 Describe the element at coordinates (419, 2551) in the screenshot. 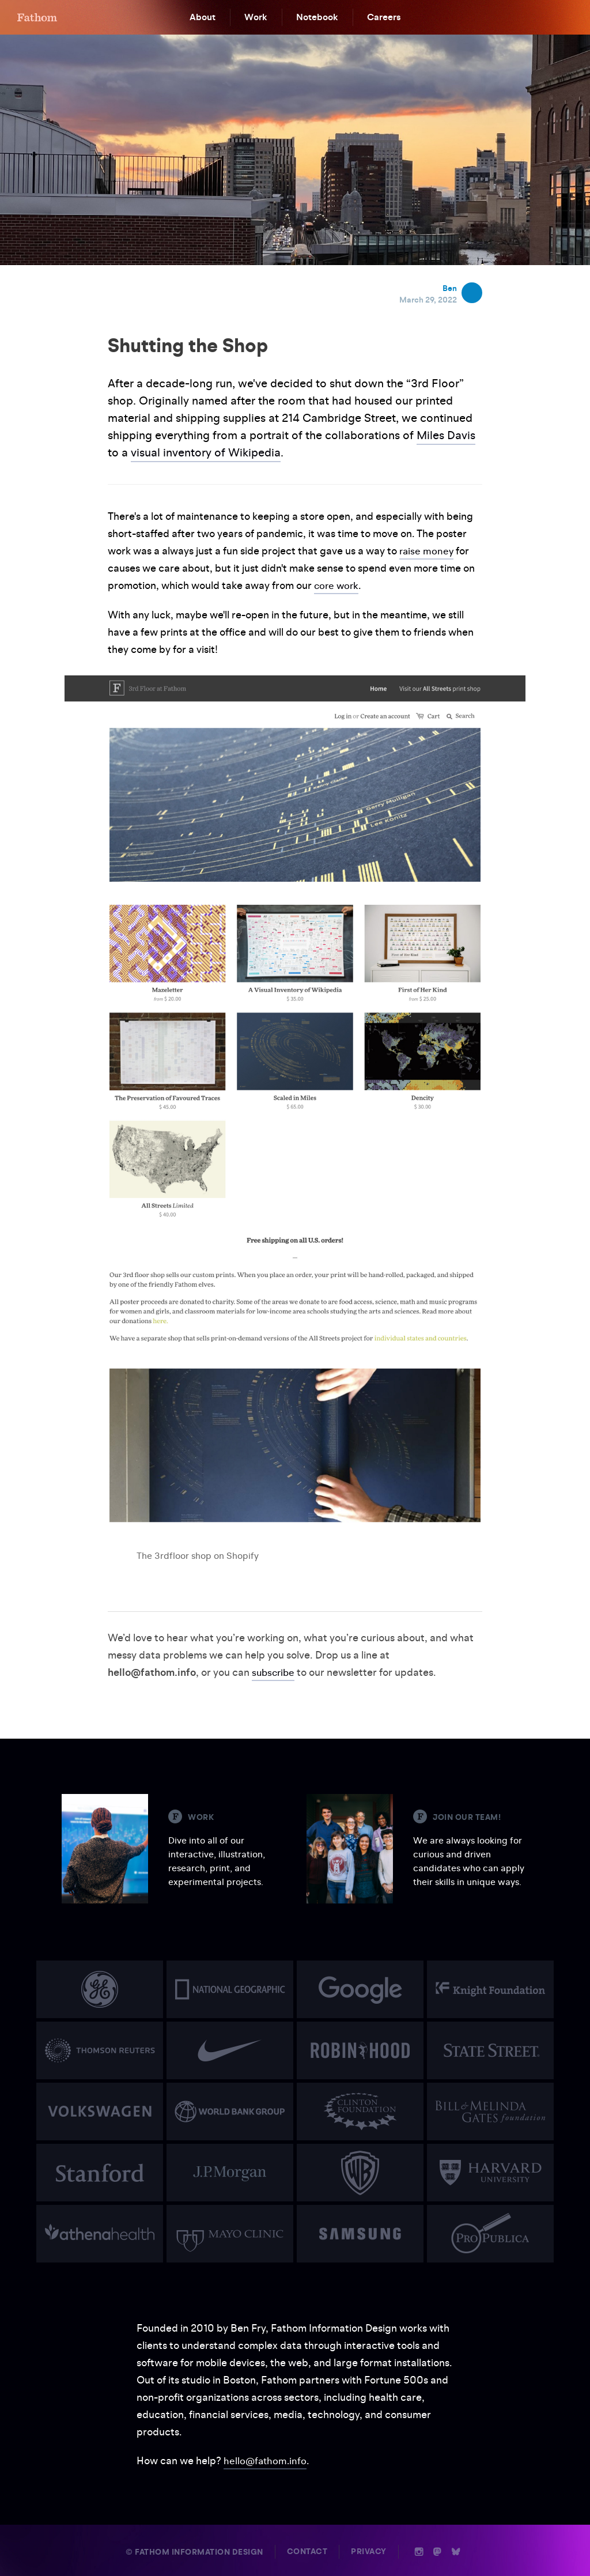

I see `i [Instagram]` at that location.